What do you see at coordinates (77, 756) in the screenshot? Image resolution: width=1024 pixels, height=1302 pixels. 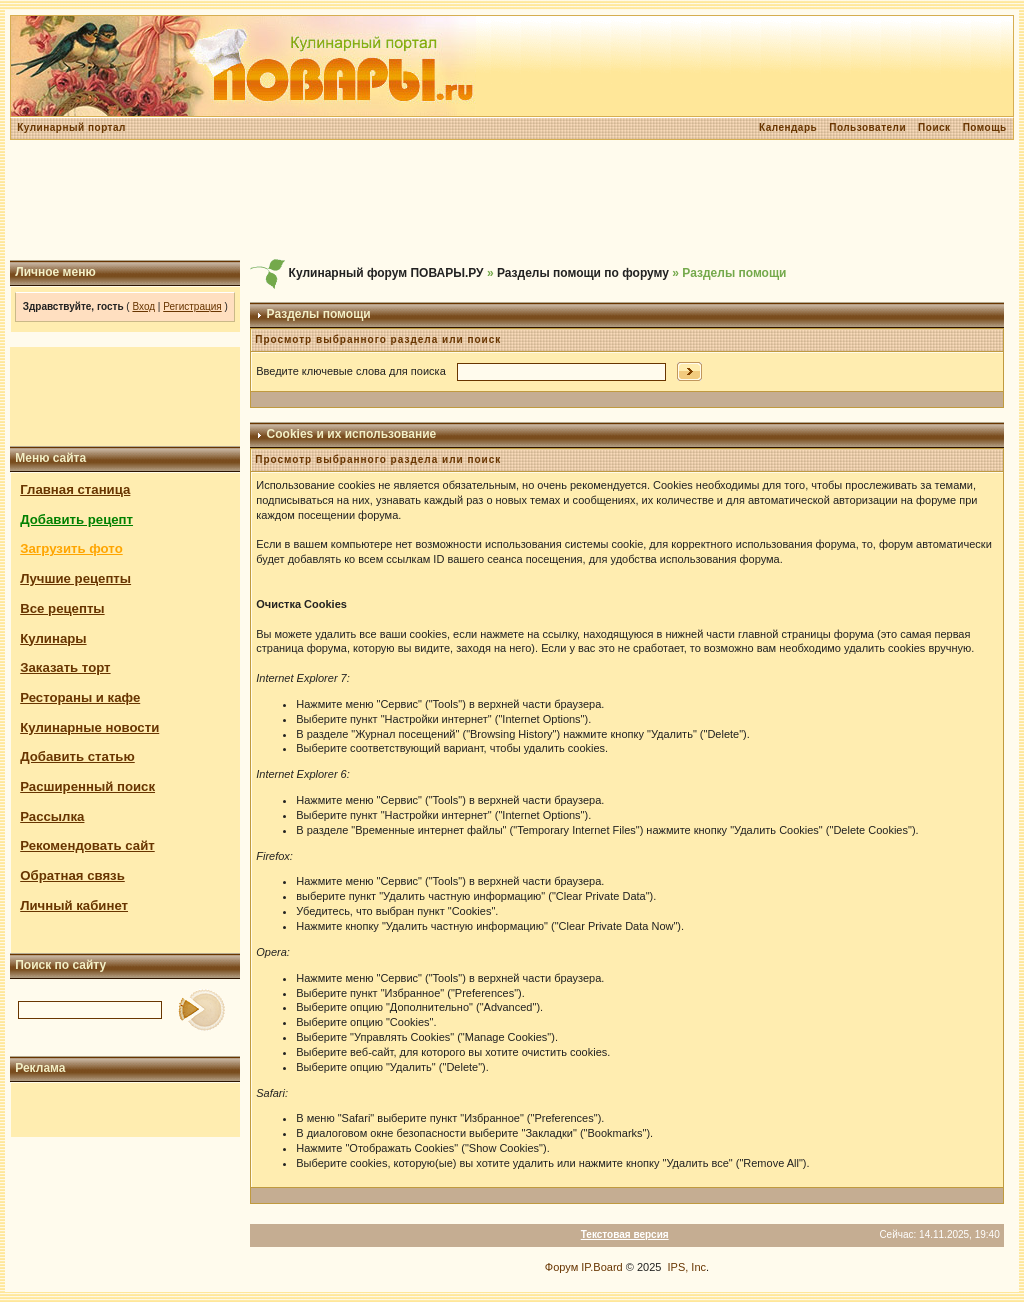 I see `Добавить статью` at bounding box center [77, 756].